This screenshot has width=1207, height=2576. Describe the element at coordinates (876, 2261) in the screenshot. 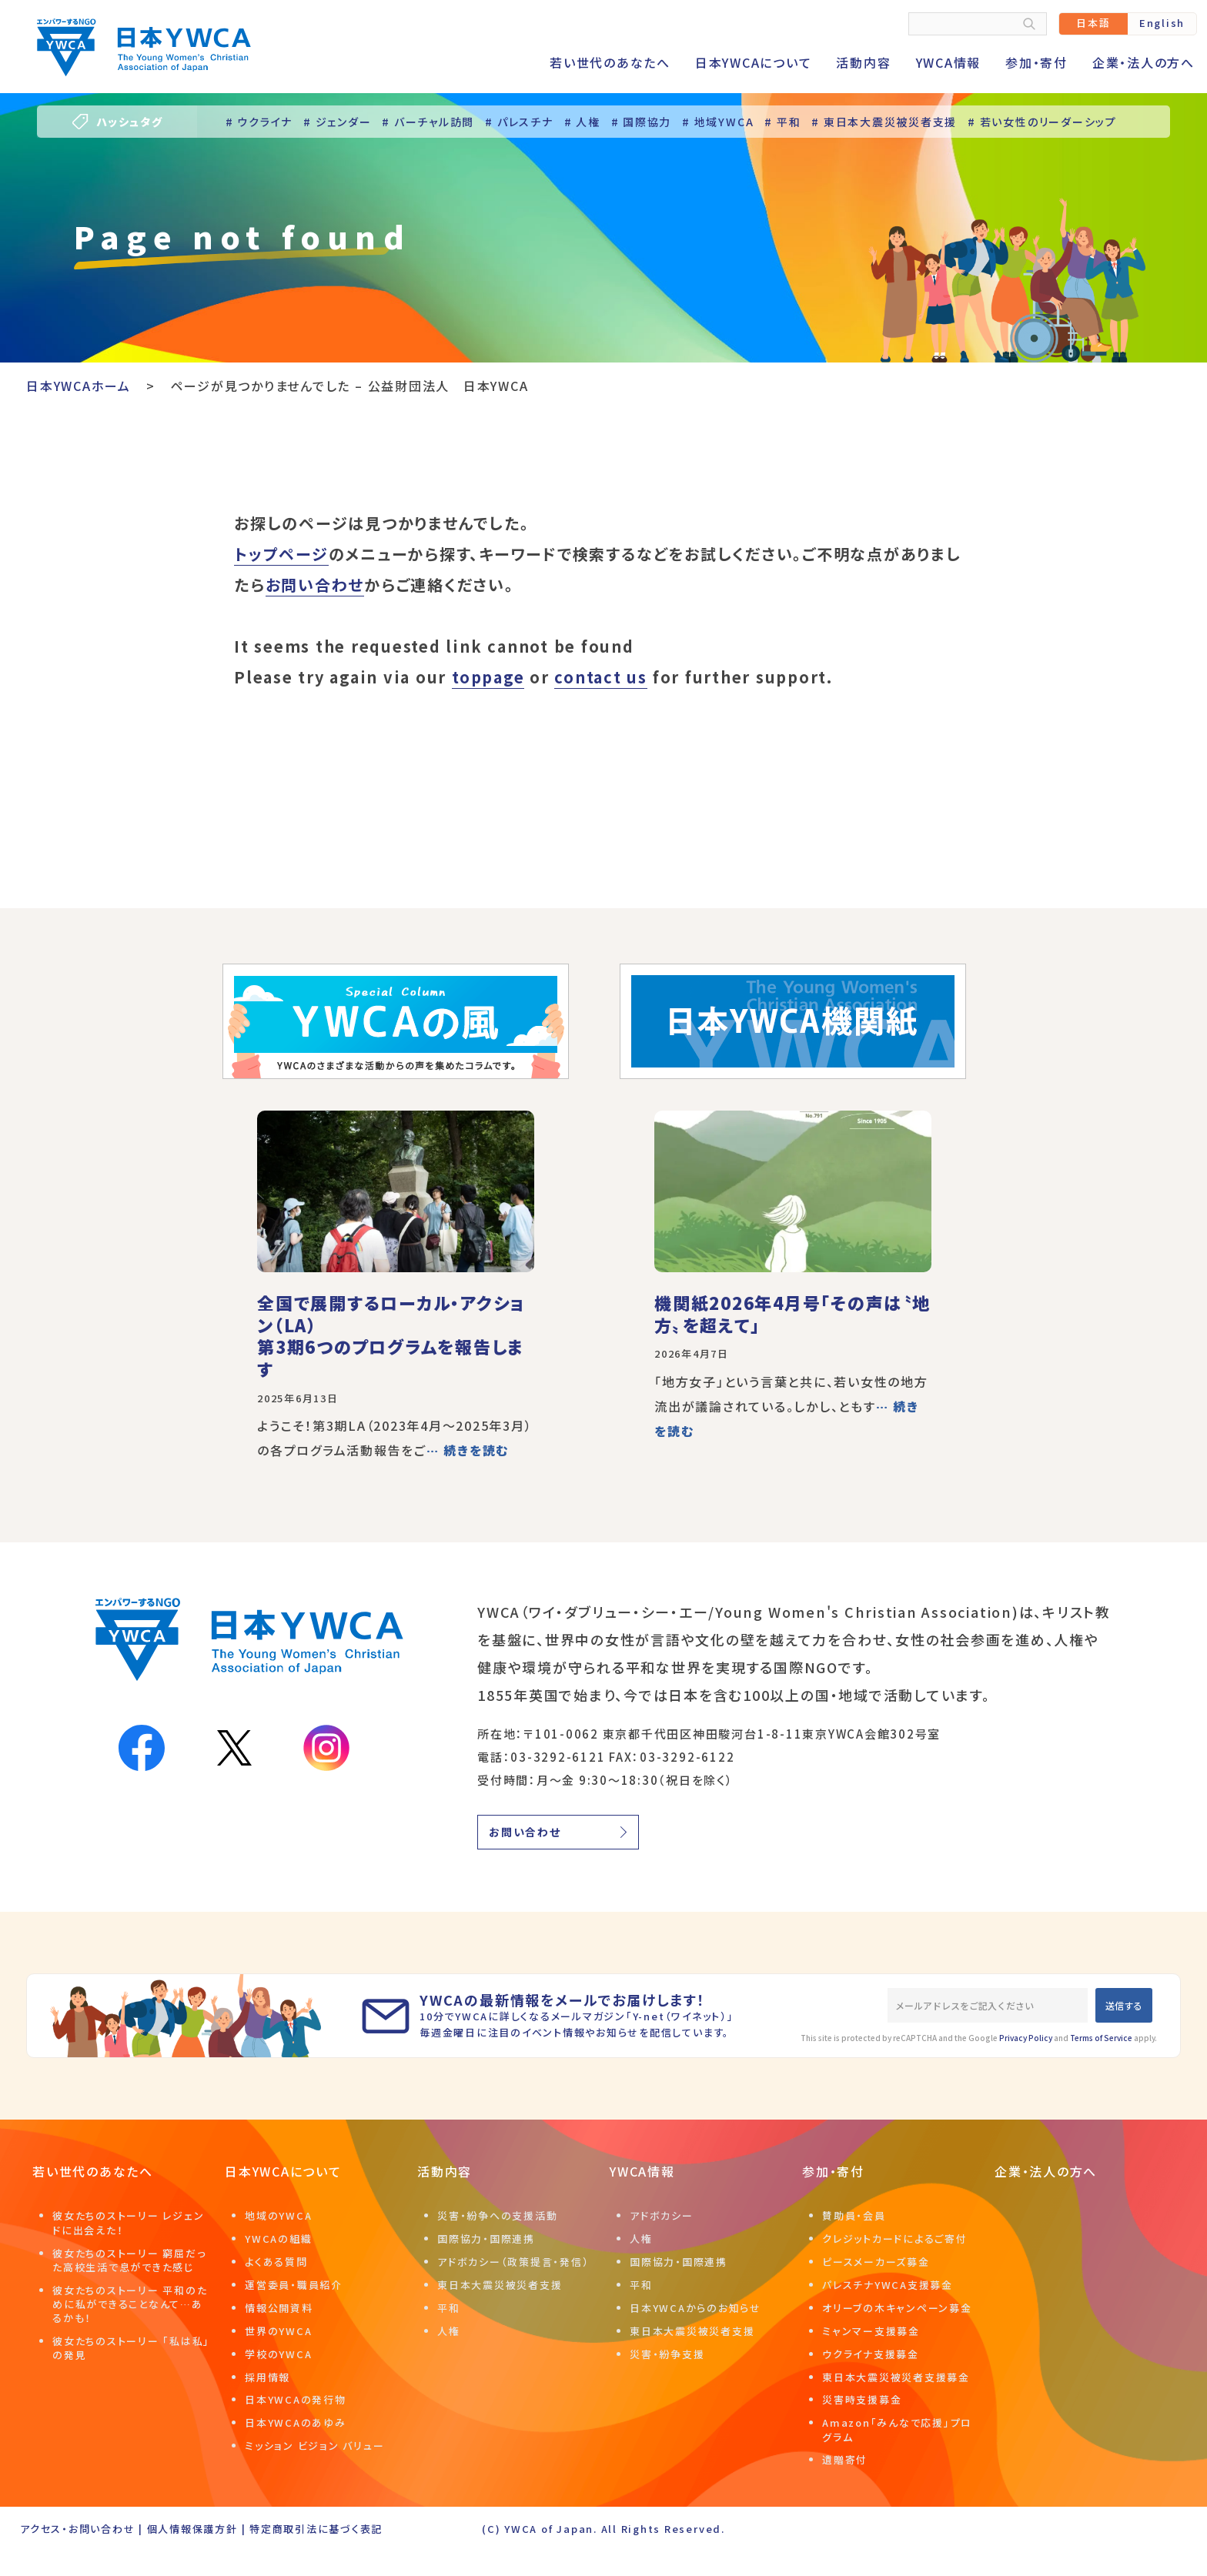

I see `ピースメーカーズ募金` at that location.